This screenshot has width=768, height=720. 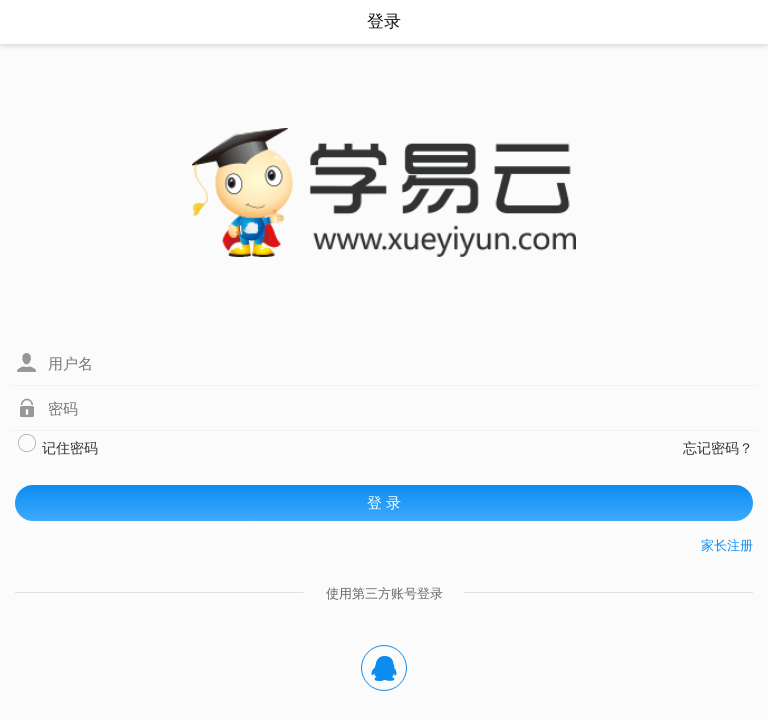 What do you see at coordinates (718, 448) in the screenshot?
I see `忘记密码？` at bounding box center [718, 448].